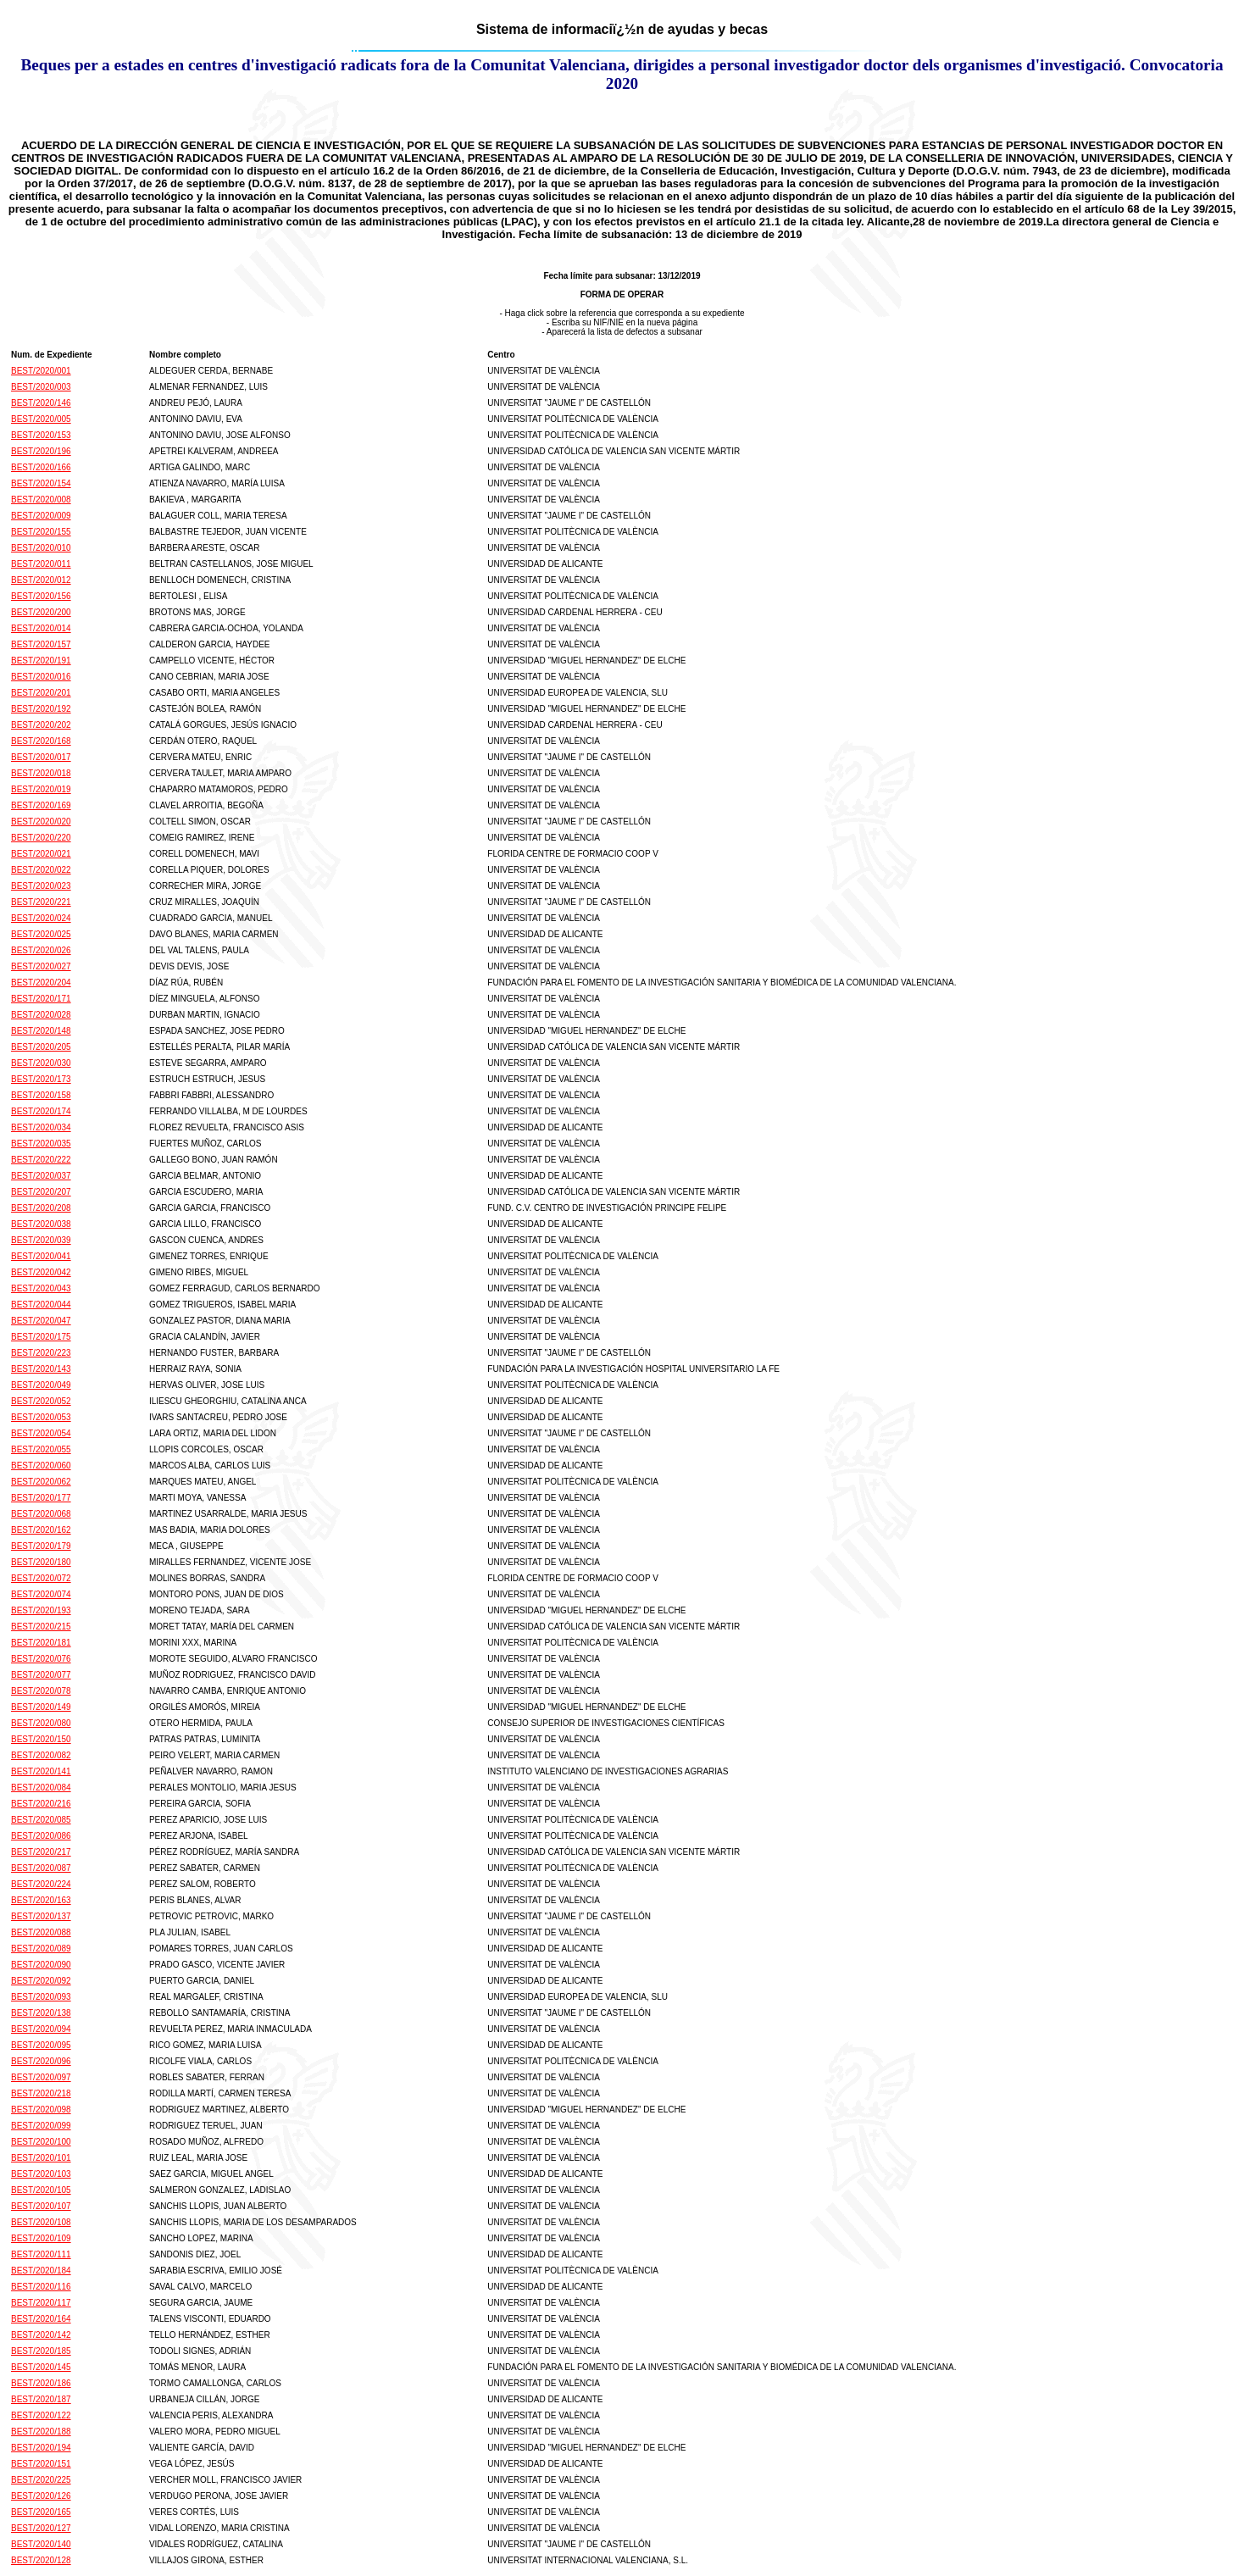 This screenshot has height=2576, width=1244. I want to click on BEST/2020/215, so click(41, 1626).